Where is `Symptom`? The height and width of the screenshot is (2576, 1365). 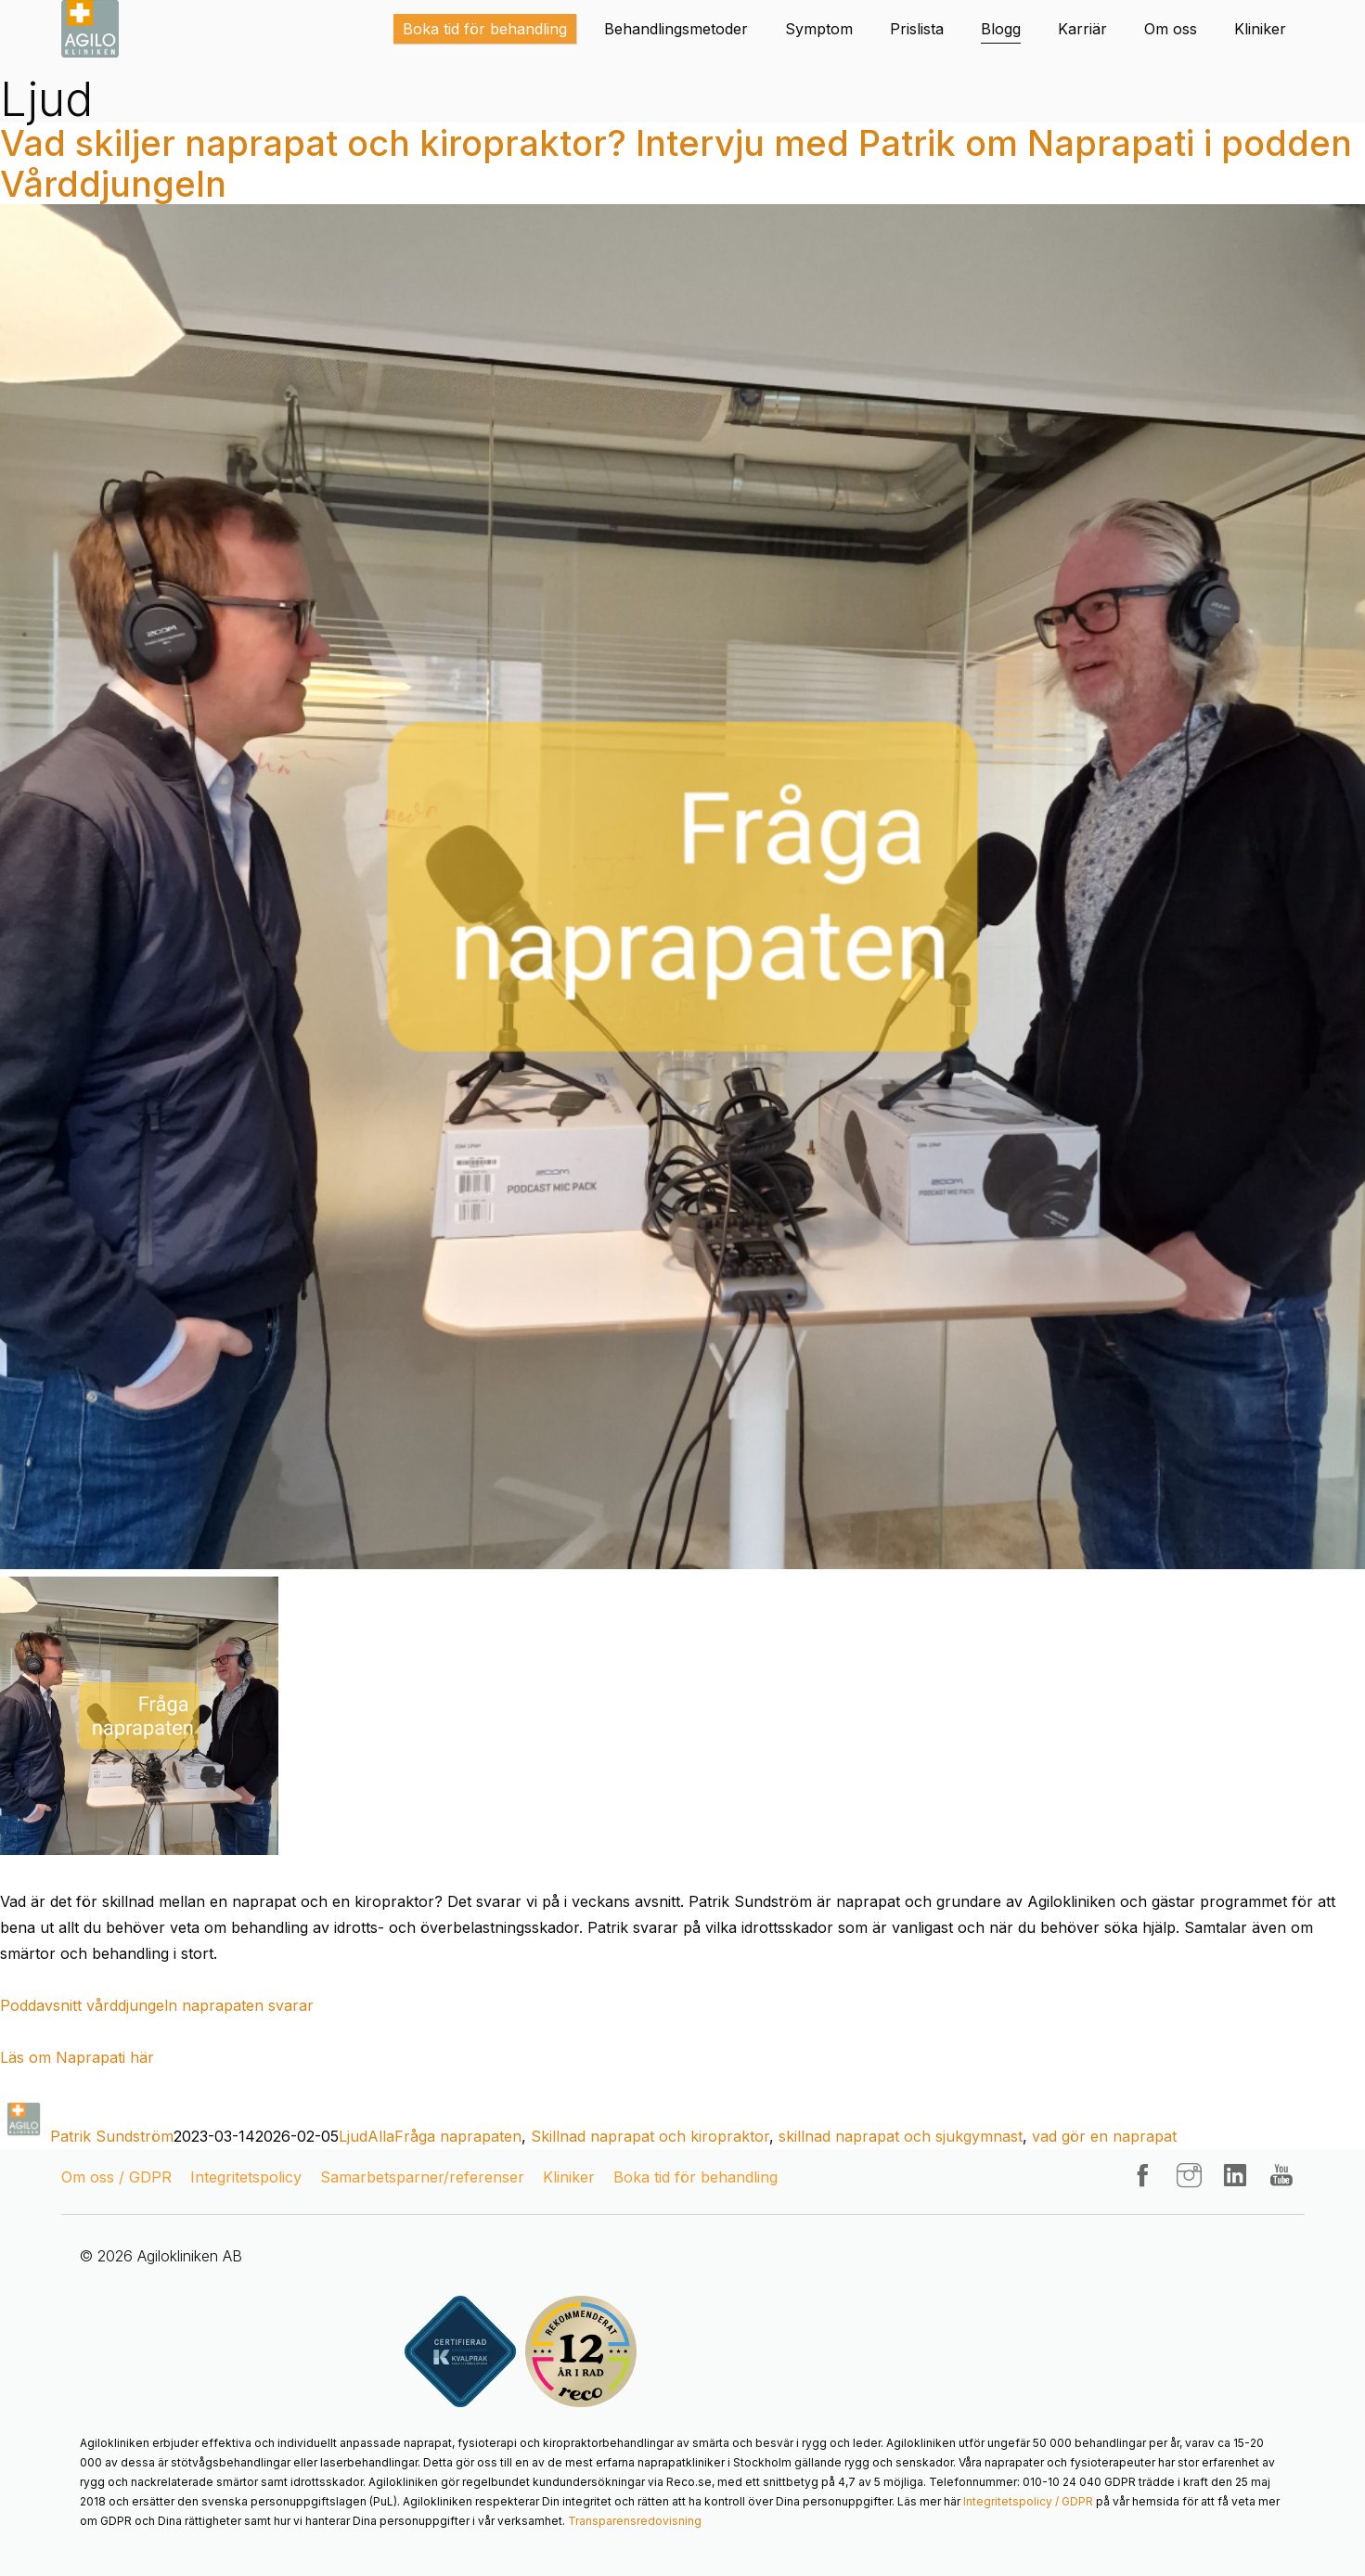 Symptom is located at coordinates (819, 28).